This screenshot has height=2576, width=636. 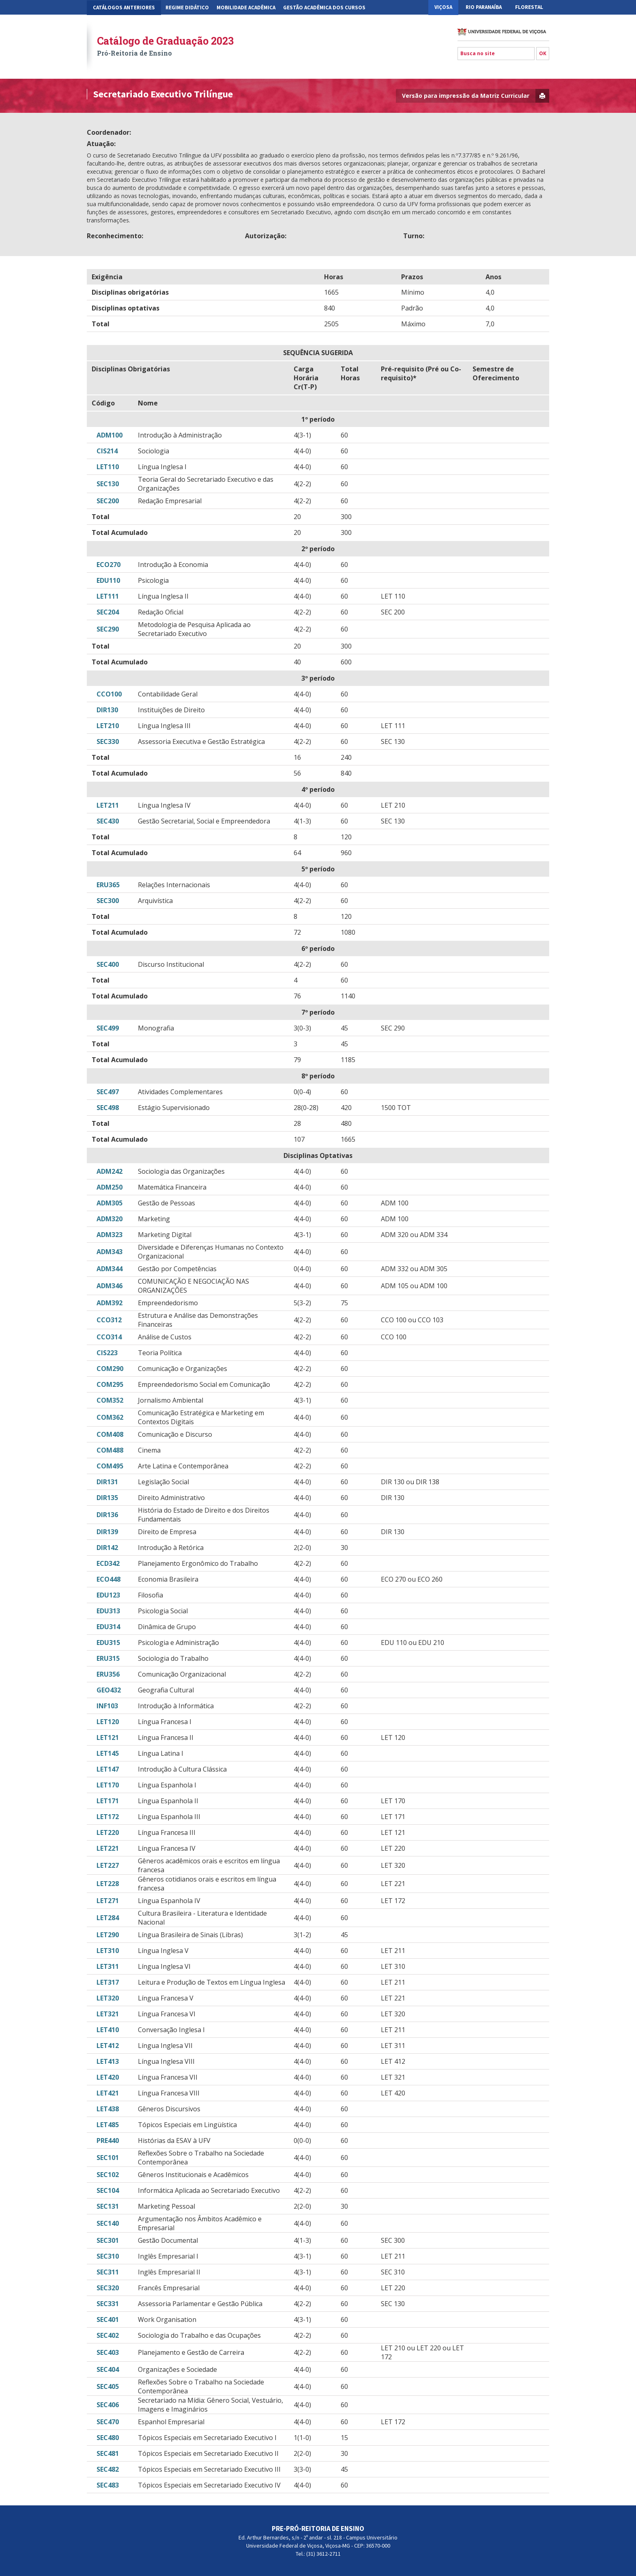 I want to click on LET210, so click(x=108, y=725).